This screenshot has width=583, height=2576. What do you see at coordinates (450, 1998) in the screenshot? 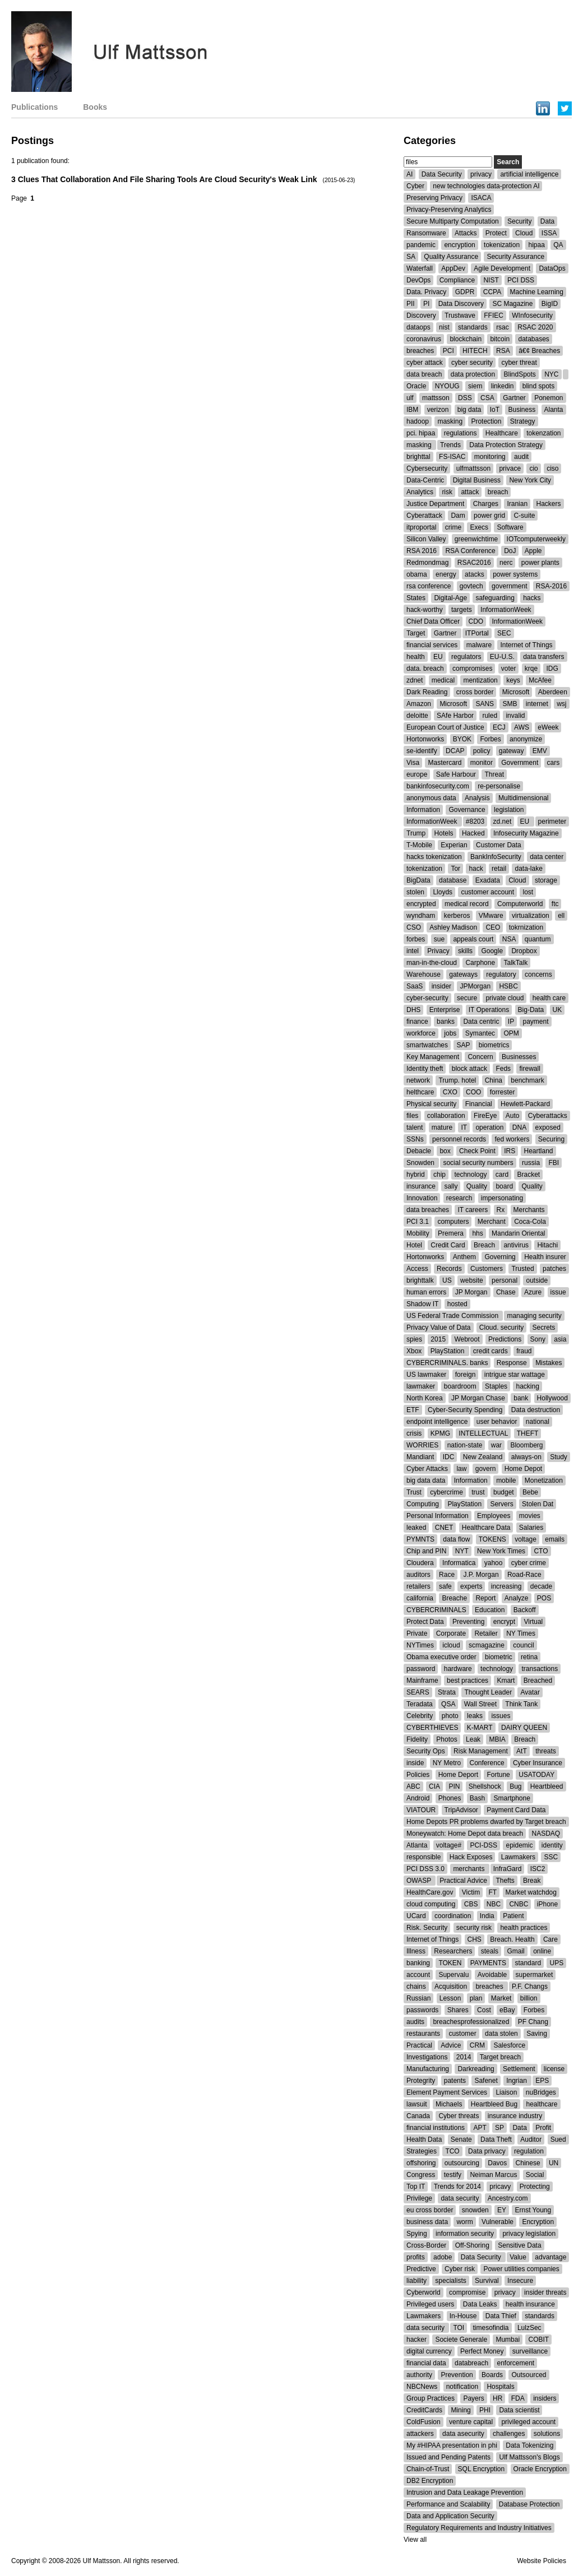
I see `Lesson` at bounding box center [450, 1998].